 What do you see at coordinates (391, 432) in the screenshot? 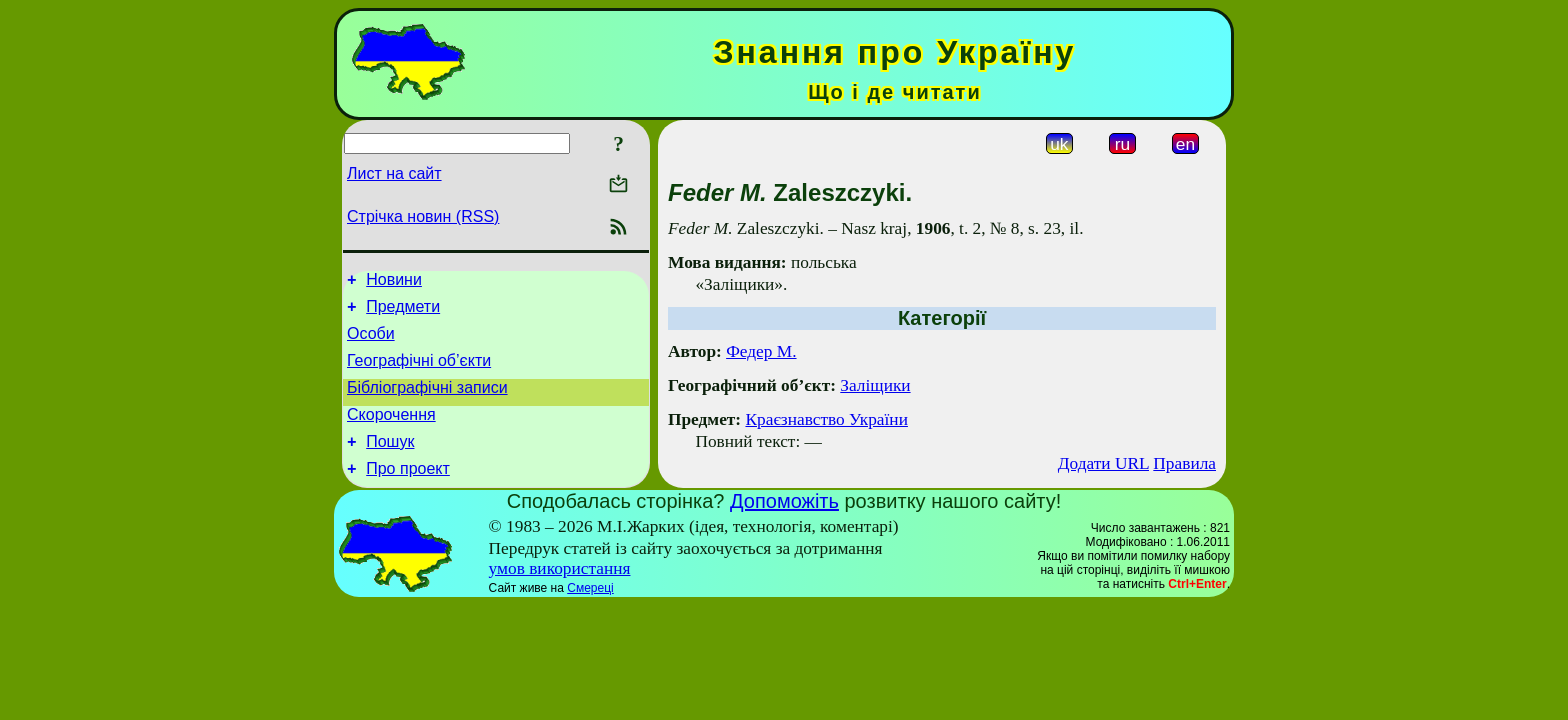
I see `Скорочення` at bounding box center [391, 432].